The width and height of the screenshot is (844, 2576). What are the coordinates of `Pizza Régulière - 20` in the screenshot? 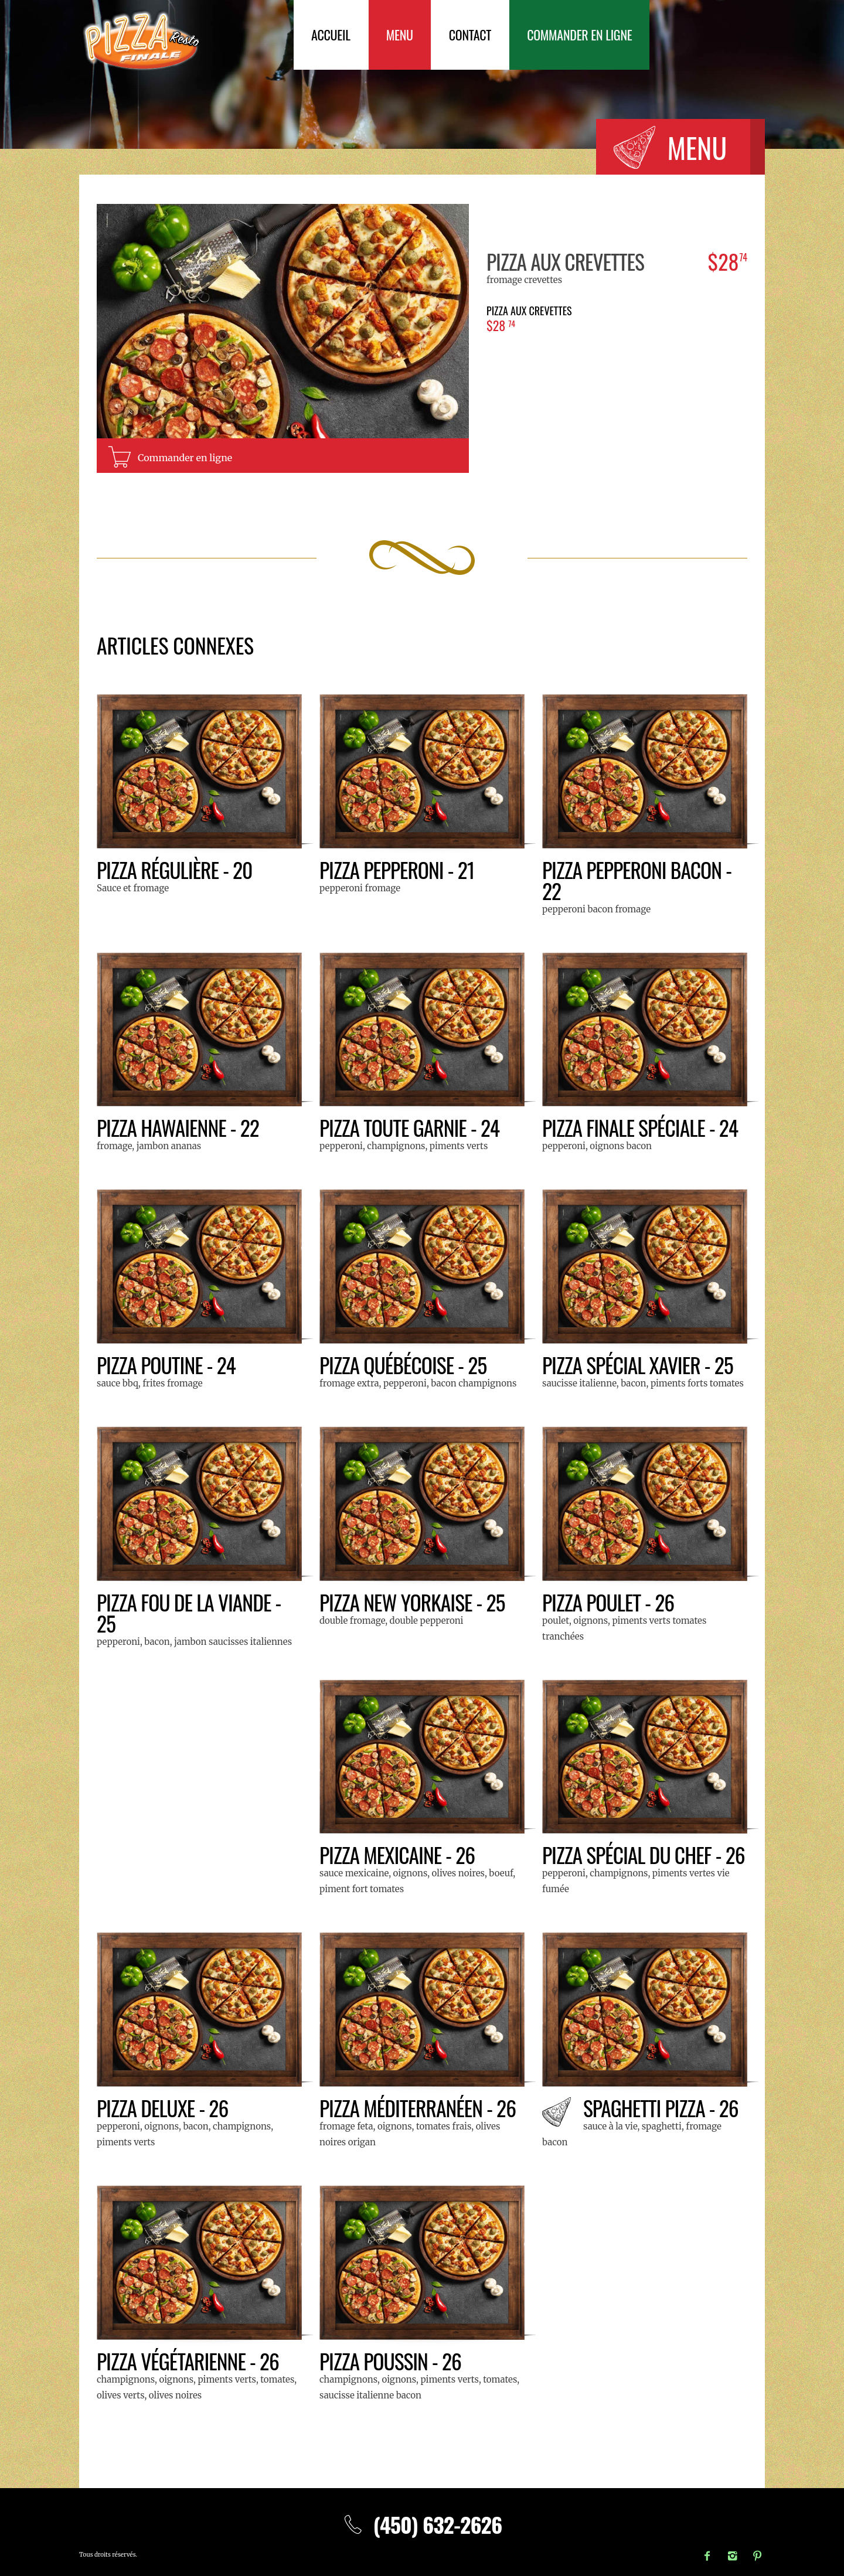 It's located at (175, 869).